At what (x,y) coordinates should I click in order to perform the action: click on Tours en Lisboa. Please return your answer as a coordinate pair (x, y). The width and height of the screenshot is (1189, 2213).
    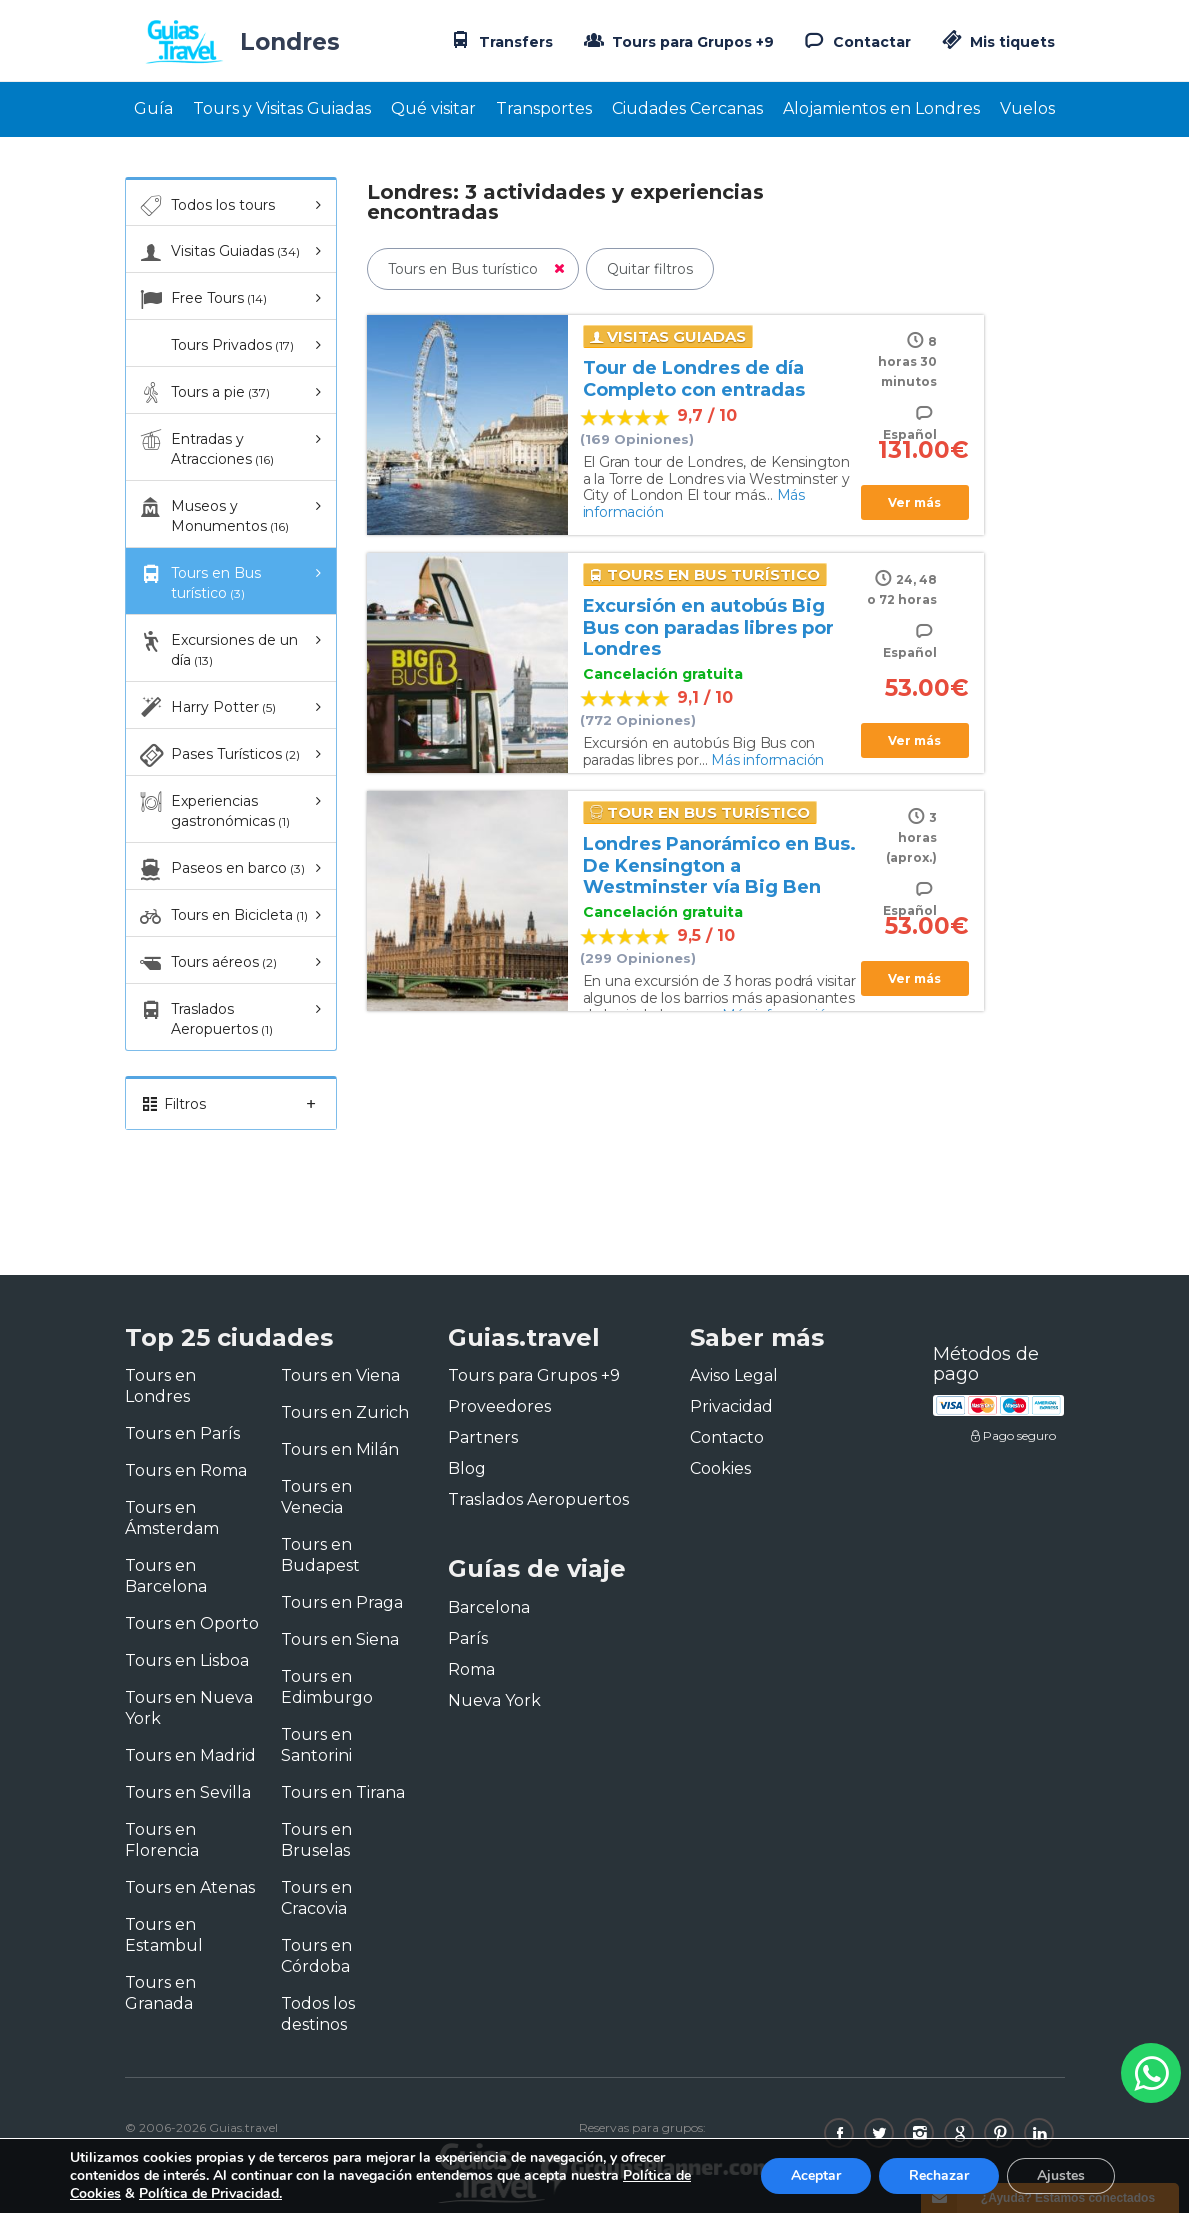
    Looking at the image, I should click on (187, 1660).